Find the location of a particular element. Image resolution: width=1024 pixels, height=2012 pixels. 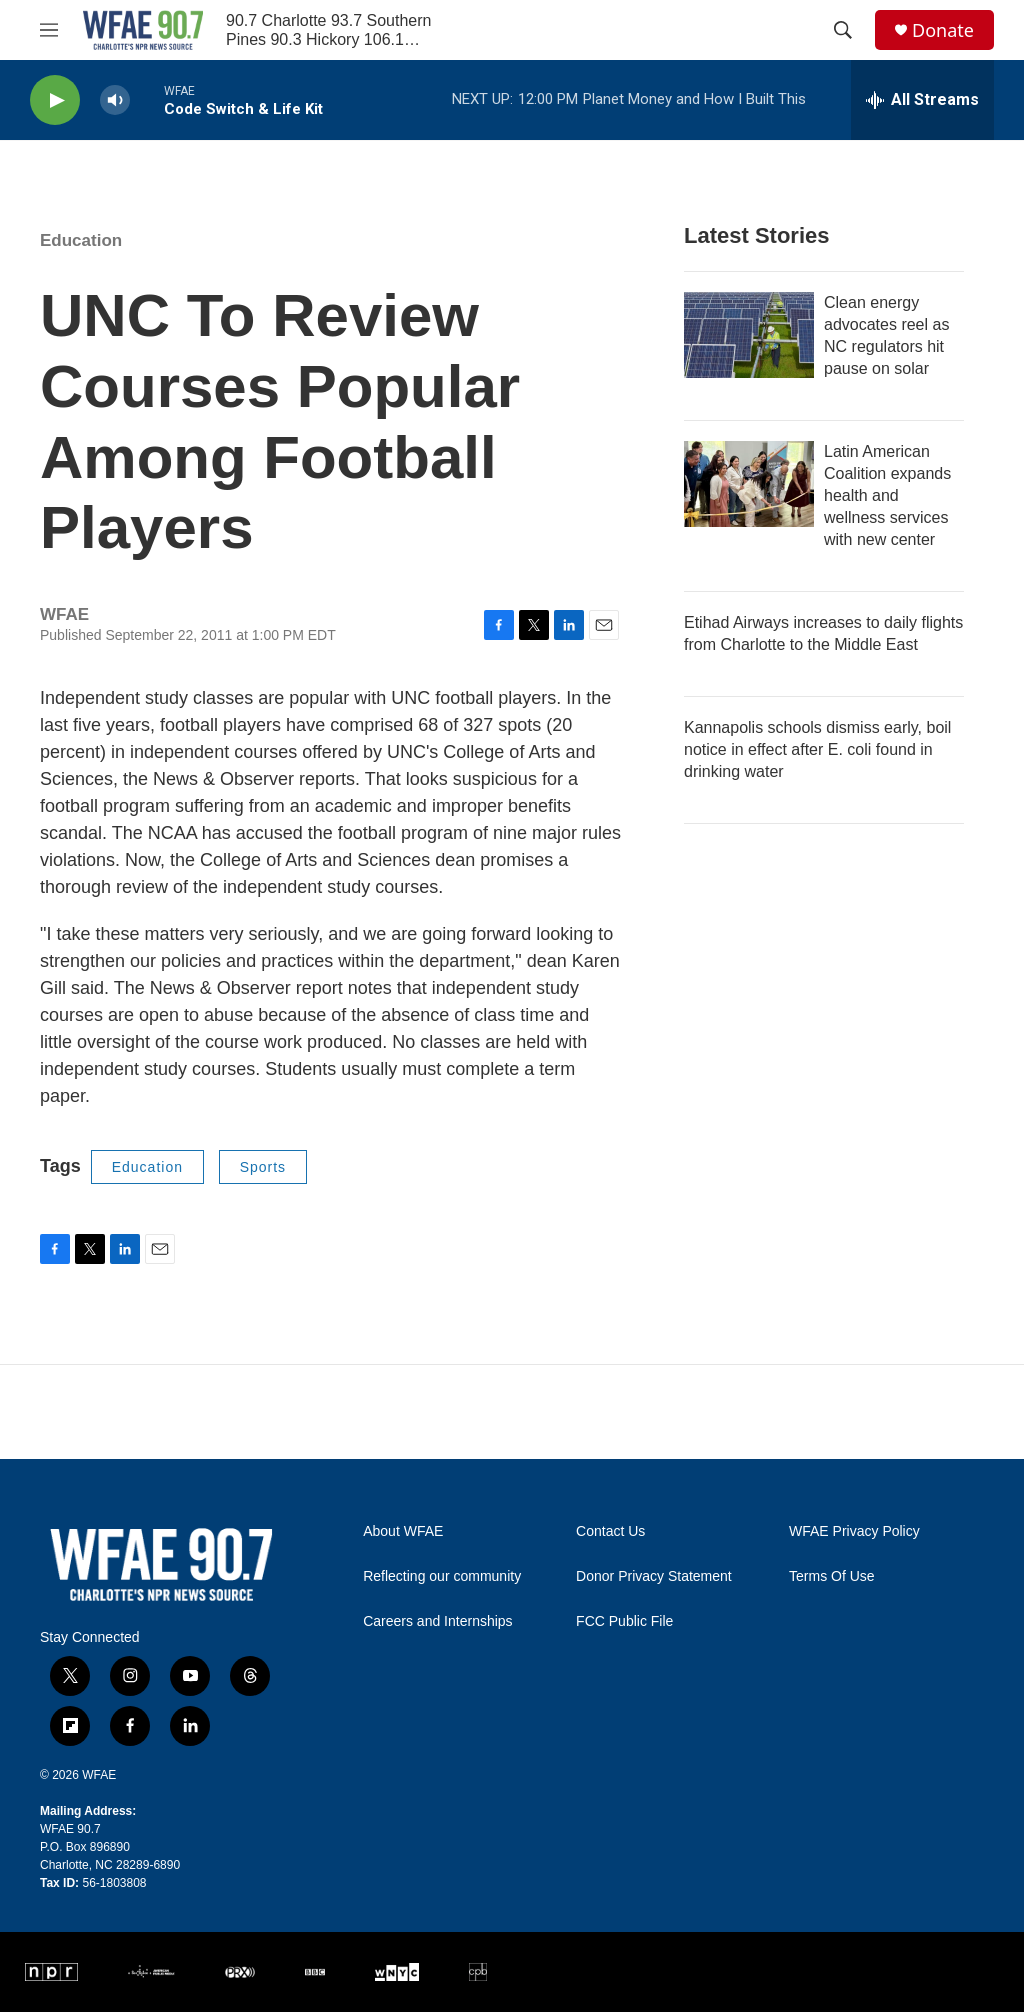

Kannapolis schools dismiss early, boil notice in effect after E. coli found in drinking water is located at coordinates (817, 749).